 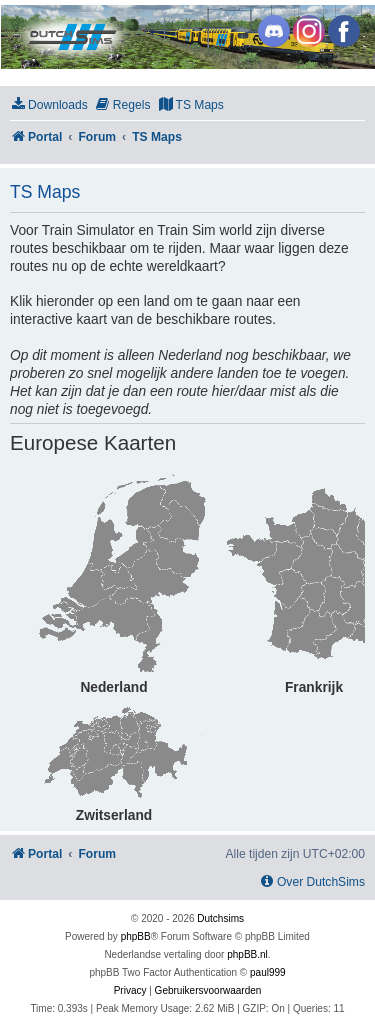 I want to click on phpBB.nl, so click(x=247, y=954).